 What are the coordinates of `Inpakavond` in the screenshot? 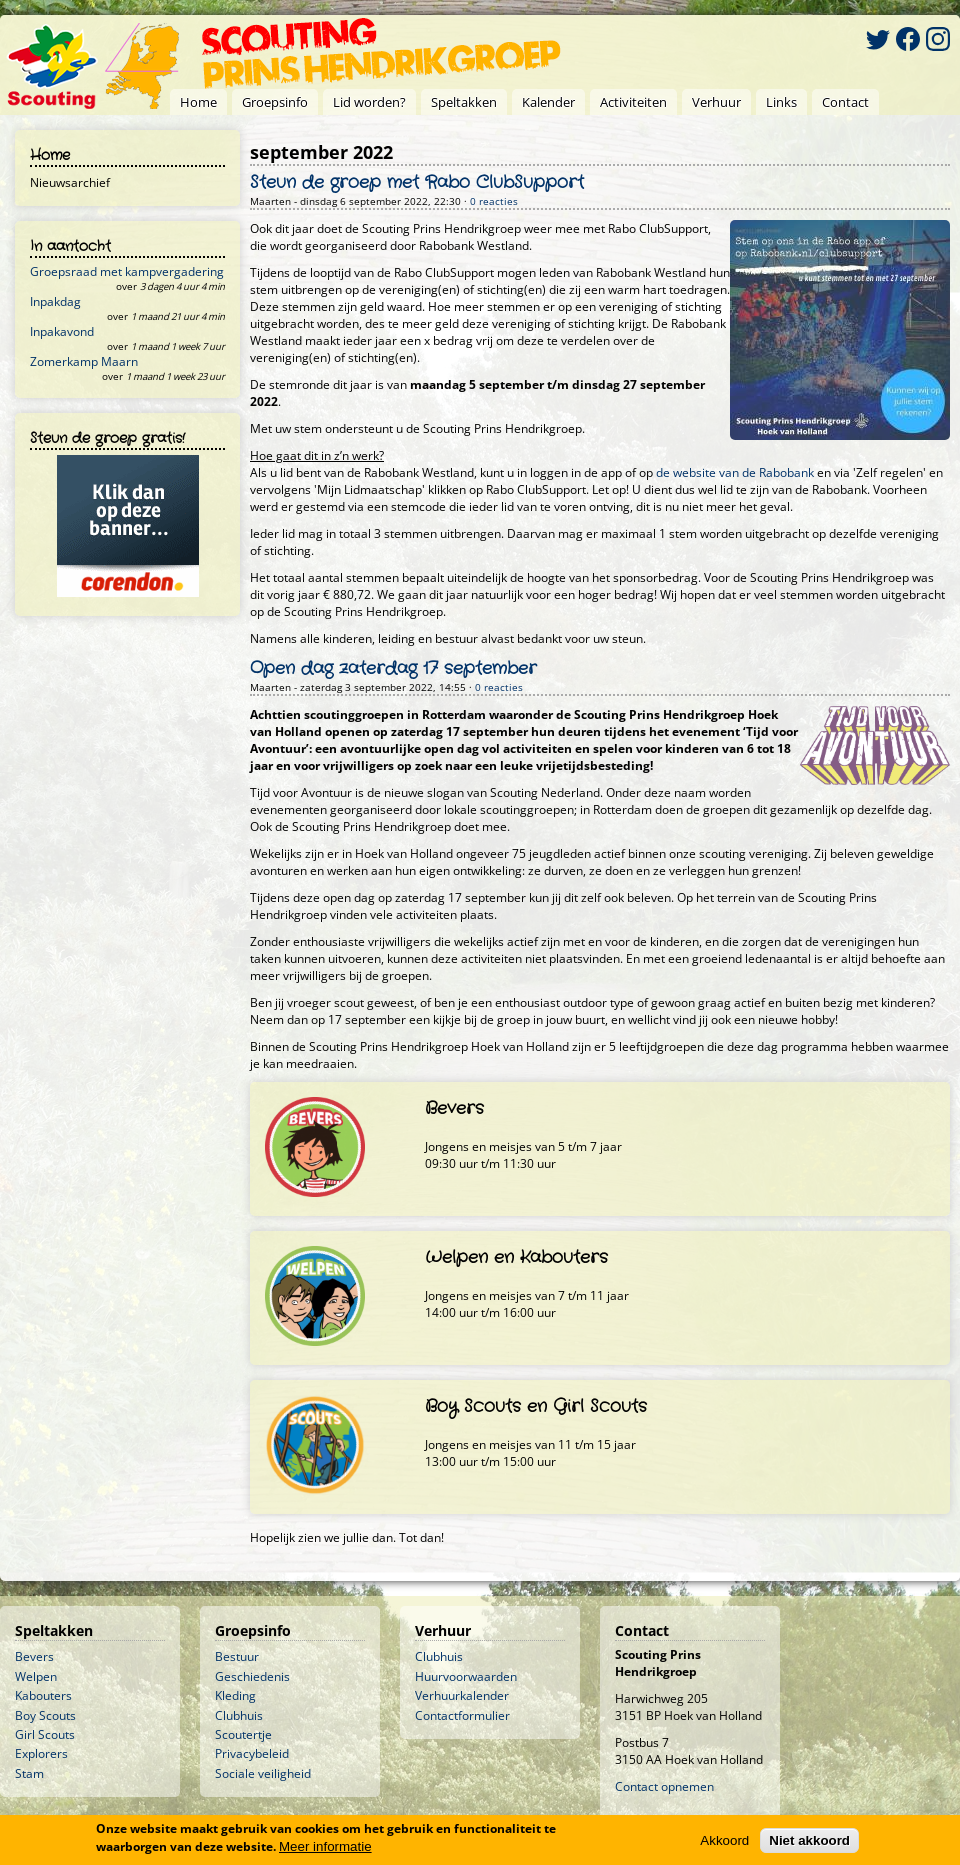 It's located at (62, 331).